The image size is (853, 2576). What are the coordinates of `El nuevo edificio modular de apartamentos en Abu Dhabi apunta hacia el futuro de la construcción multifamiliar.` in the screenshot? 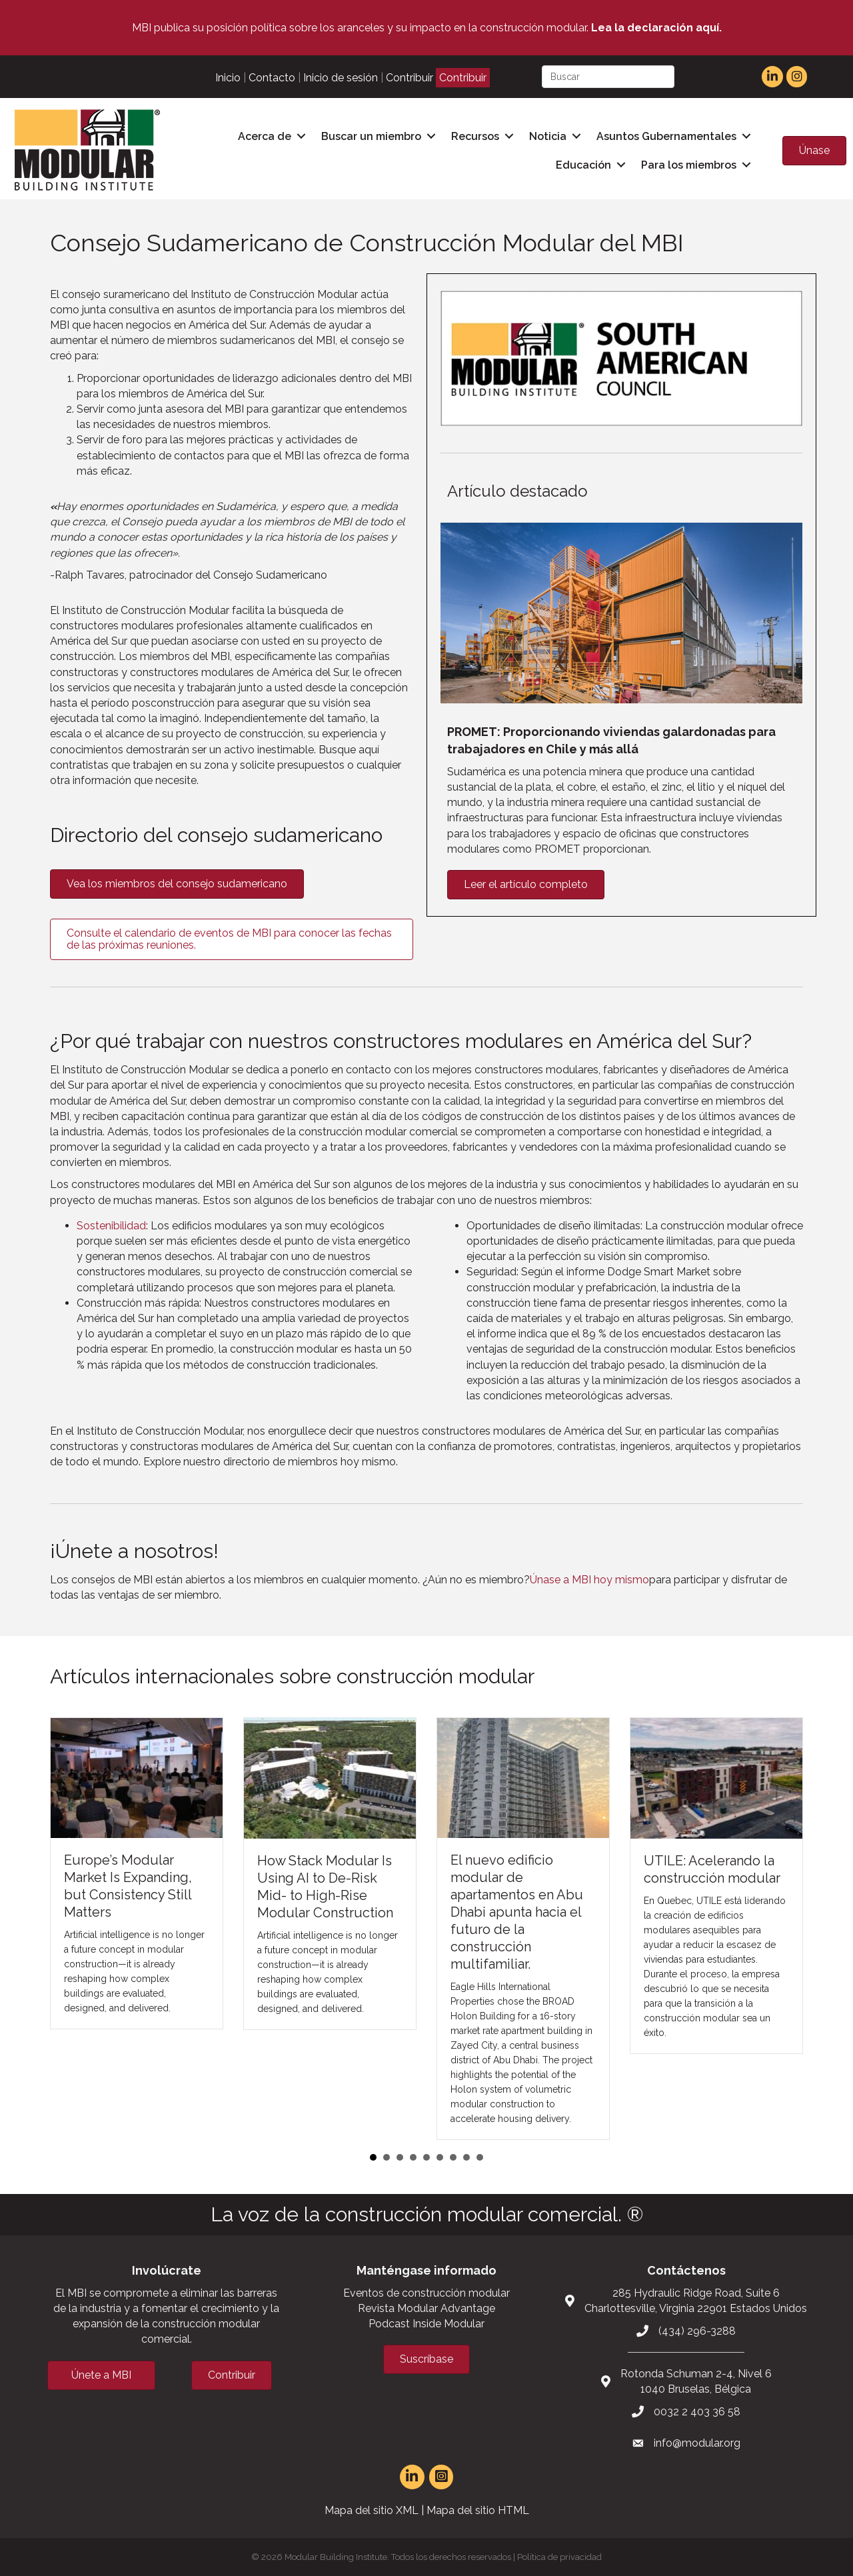 It's located at (516, 1911).